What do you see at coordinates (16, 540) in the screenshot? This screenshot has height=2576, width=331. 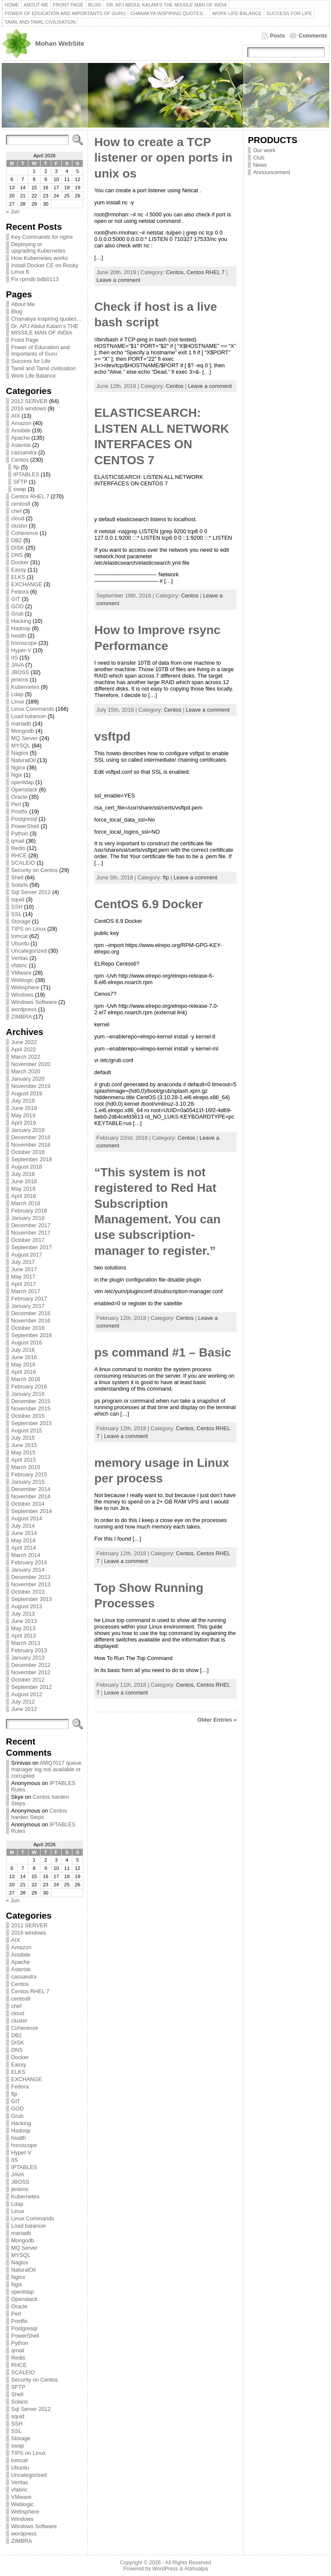 I see `DB2` at bounding box center [16, 540].